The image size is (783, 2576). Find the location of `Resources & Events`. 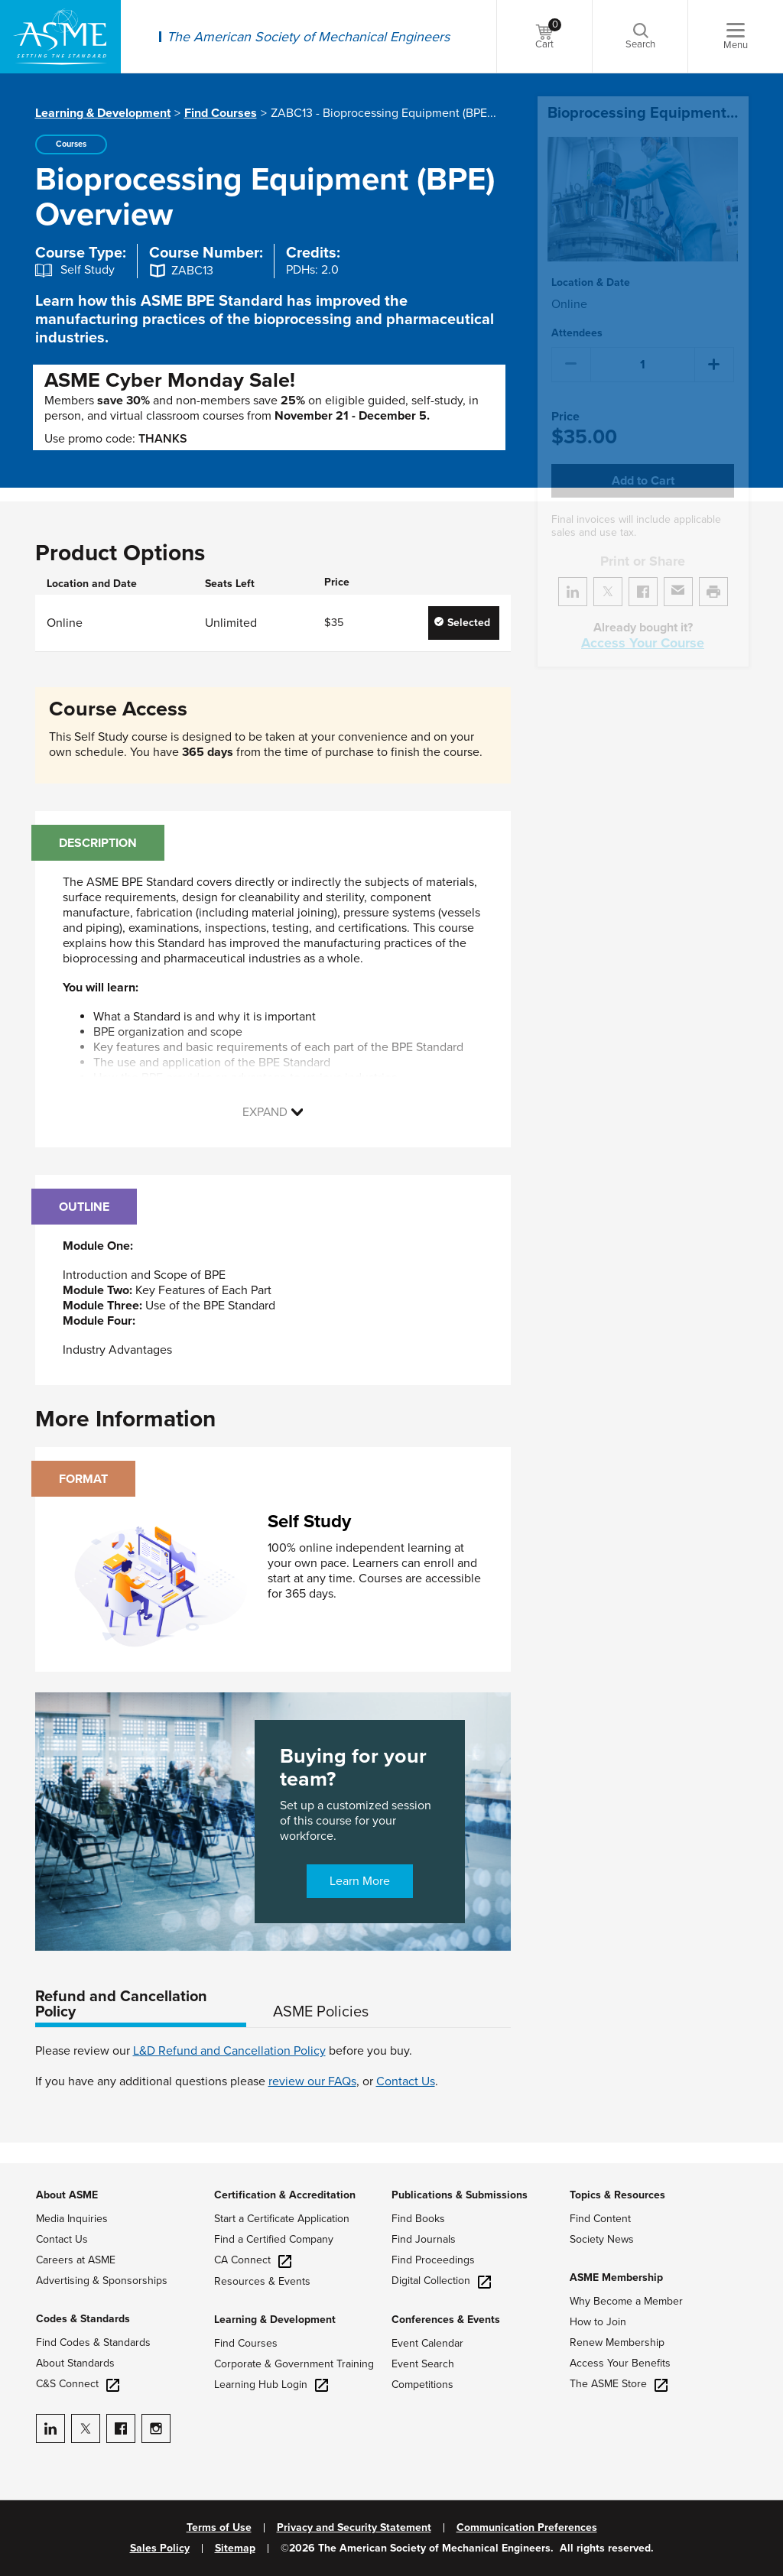

Resources & Events is located at coordinates (262, 2281).